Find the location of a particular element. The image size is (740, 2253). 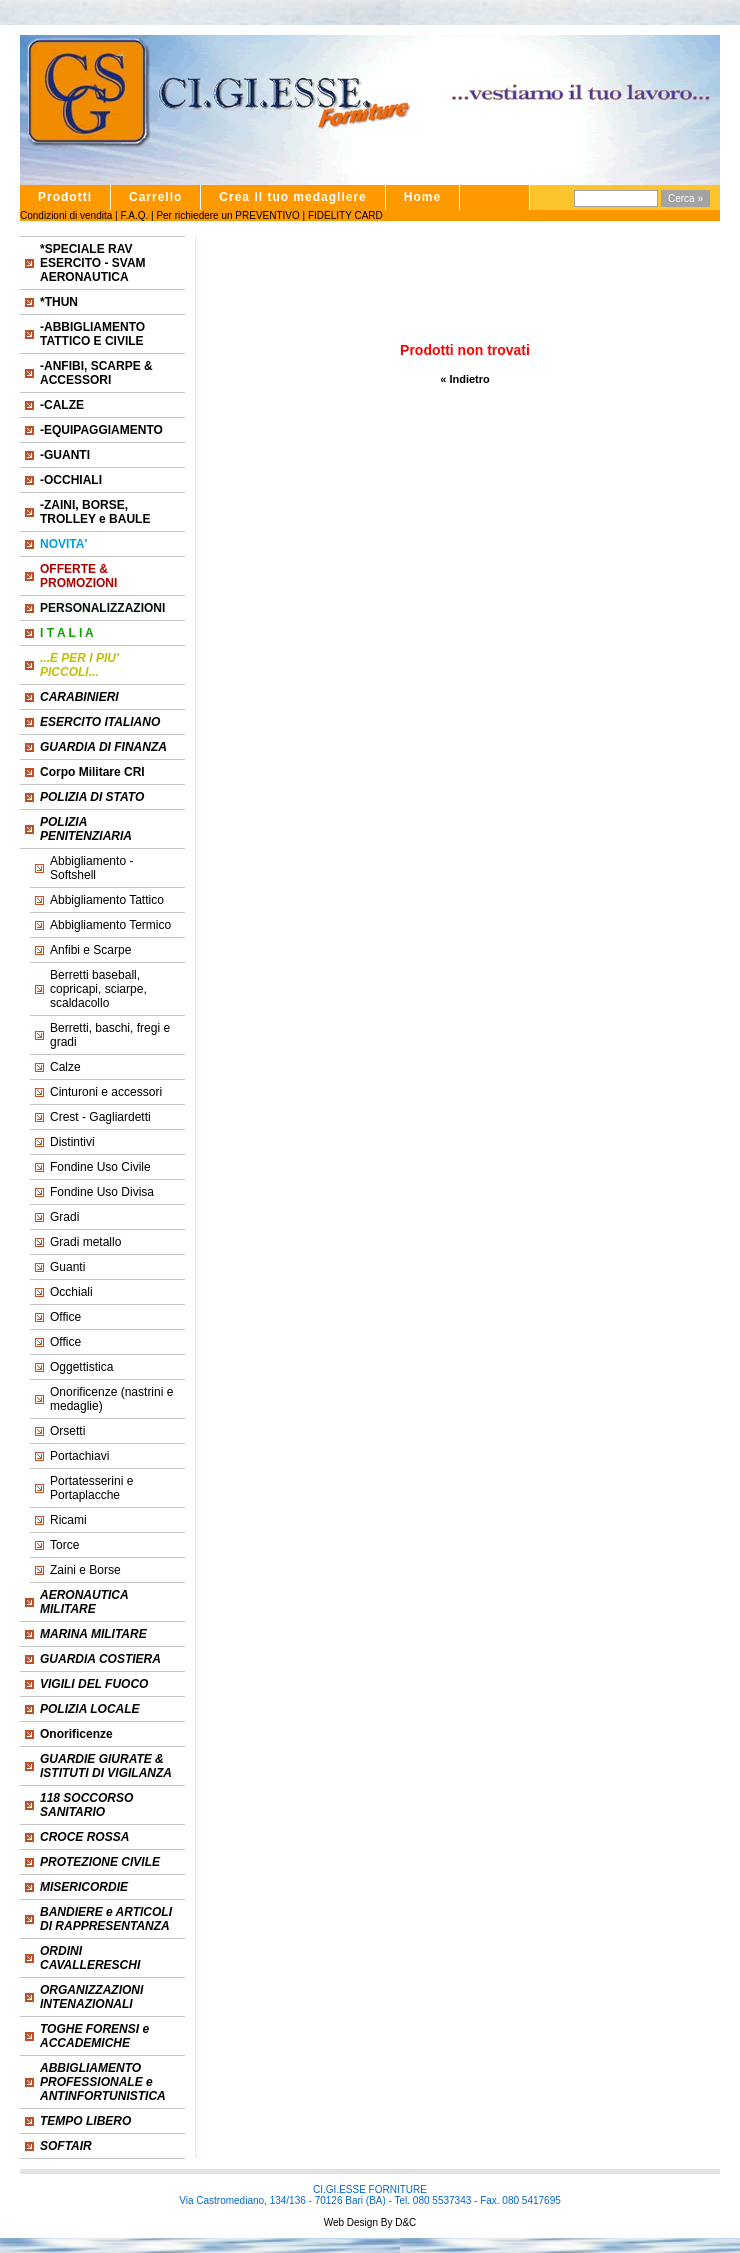

Onorificenze (nastrini e medaglie) is located at coordinates (111, 1399).